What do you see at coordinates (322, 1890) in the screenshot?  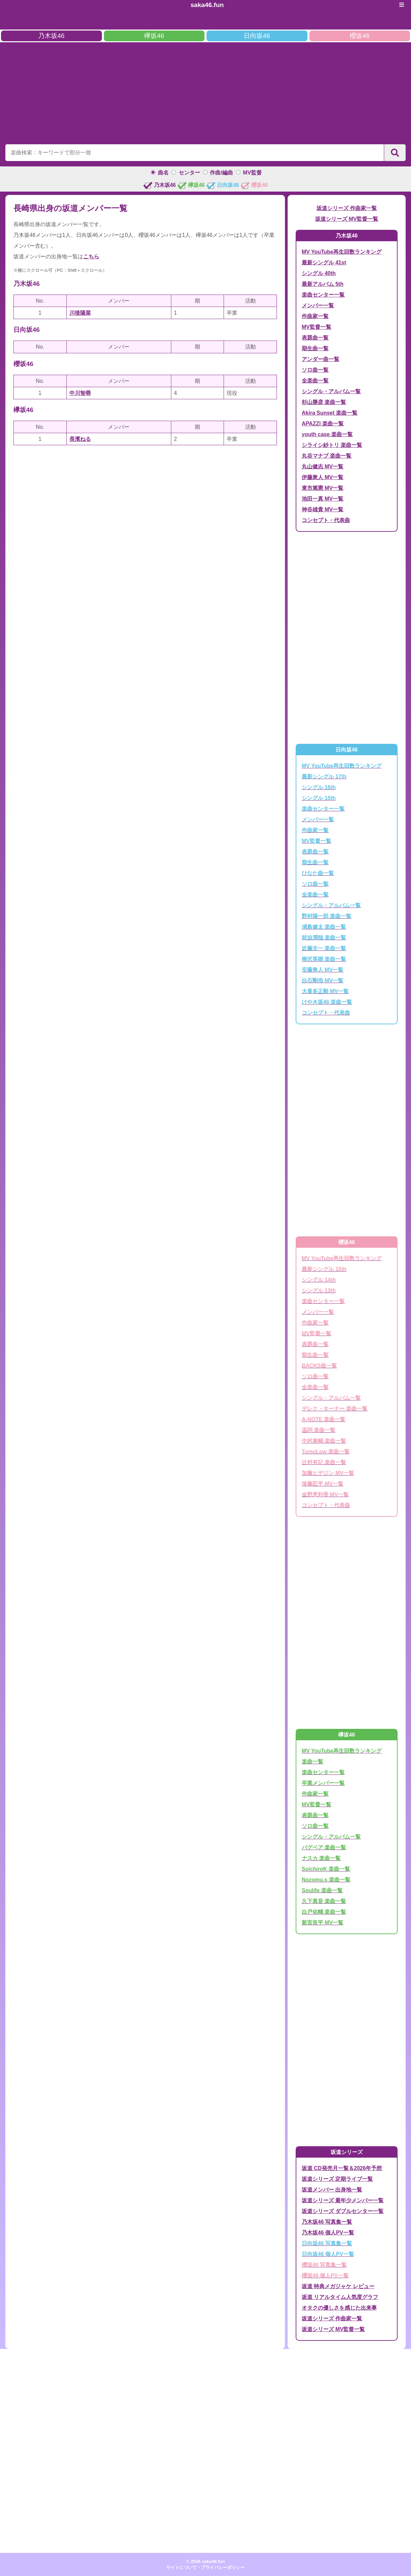 I see `Soulife 楽曲一覧` at bounding box center [322, 1890].